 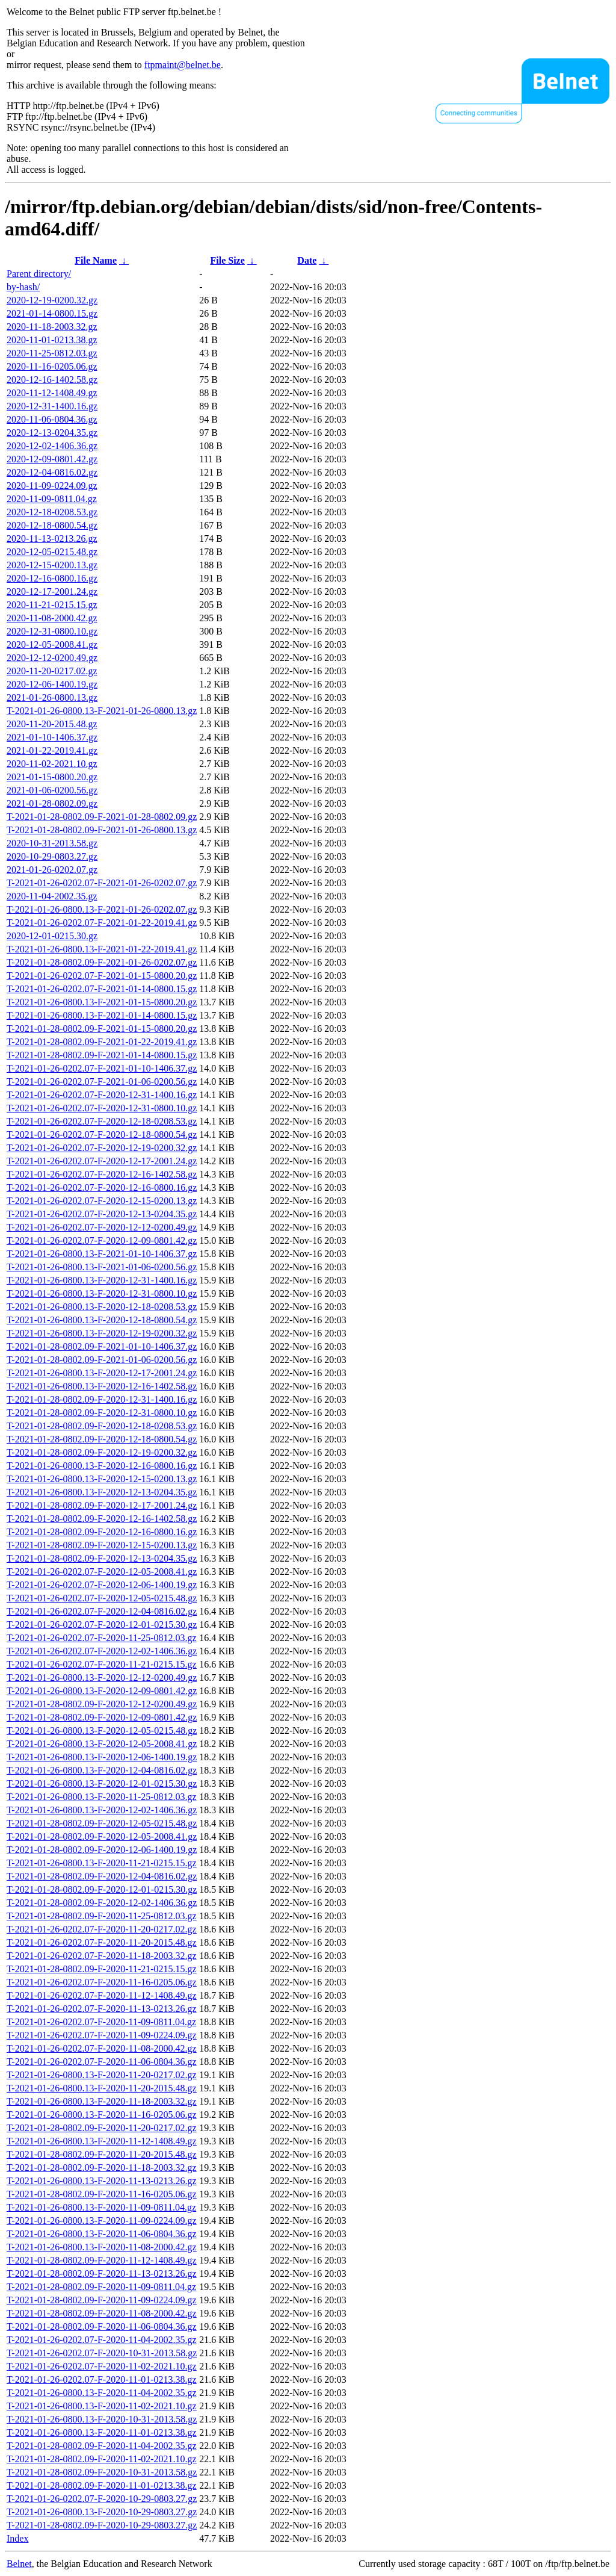 I want to click on 2020-11-04-2002.35.gz, so click(x=52, y=896).